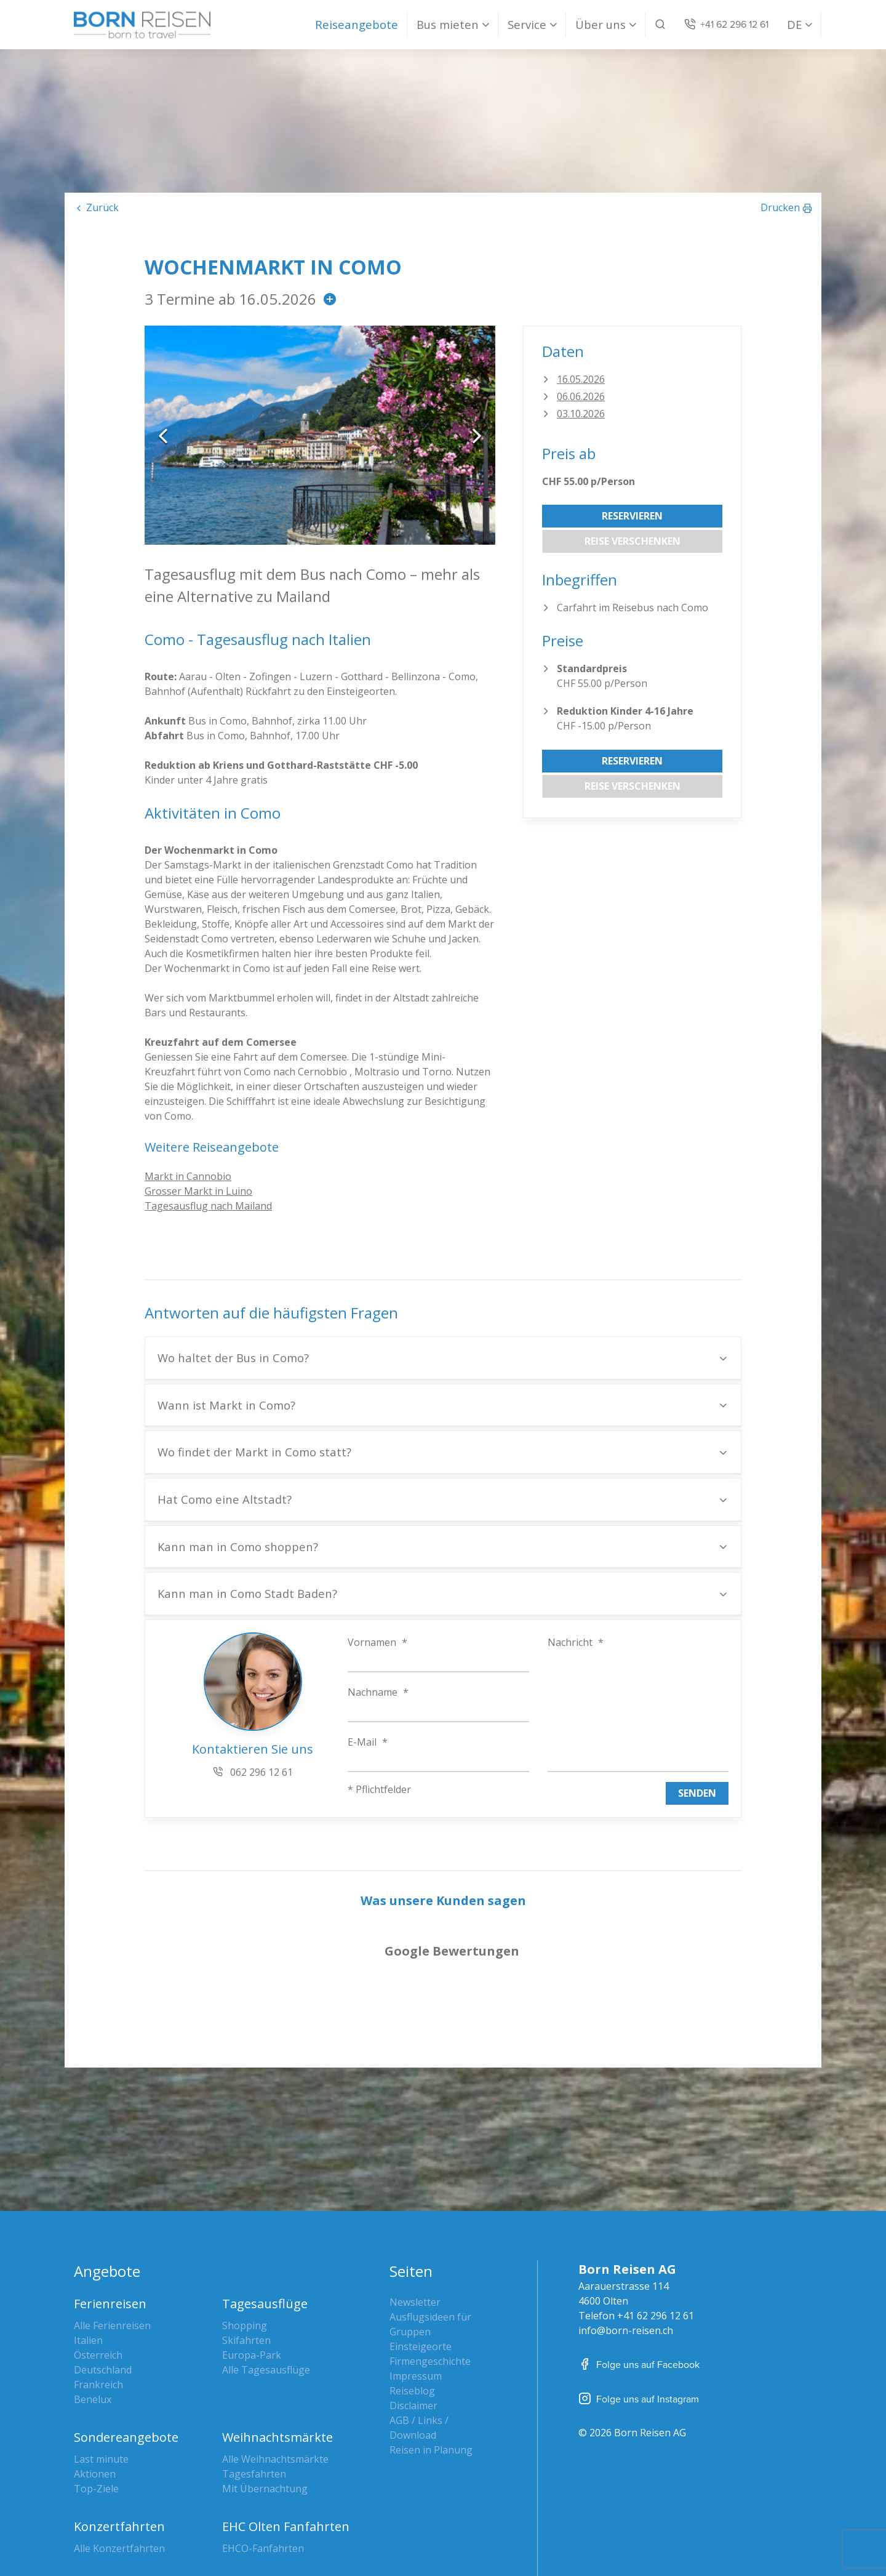  Describe the element at coordinates (431, 2356) in the screenshot. I see `Reisen in Planung` at that location.